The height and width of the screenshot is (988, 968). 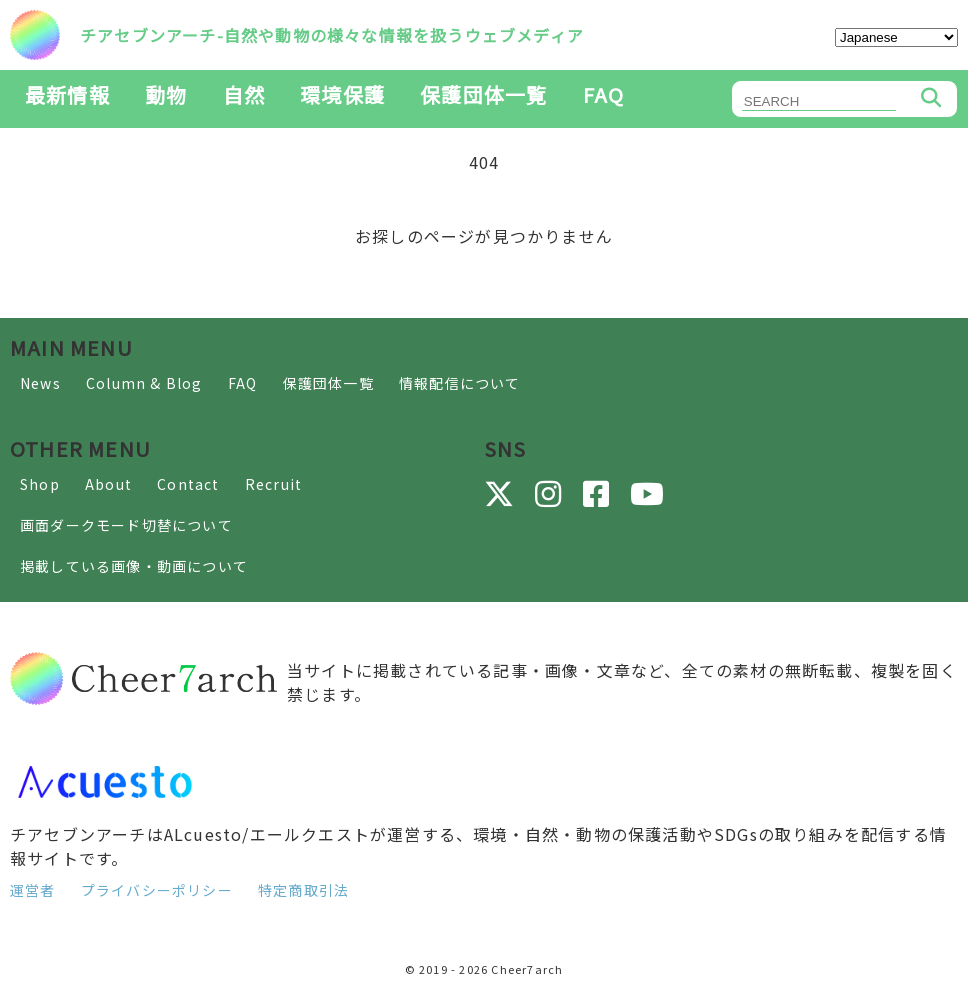 I want to click on 環境保護, so click(x=342, y=94).